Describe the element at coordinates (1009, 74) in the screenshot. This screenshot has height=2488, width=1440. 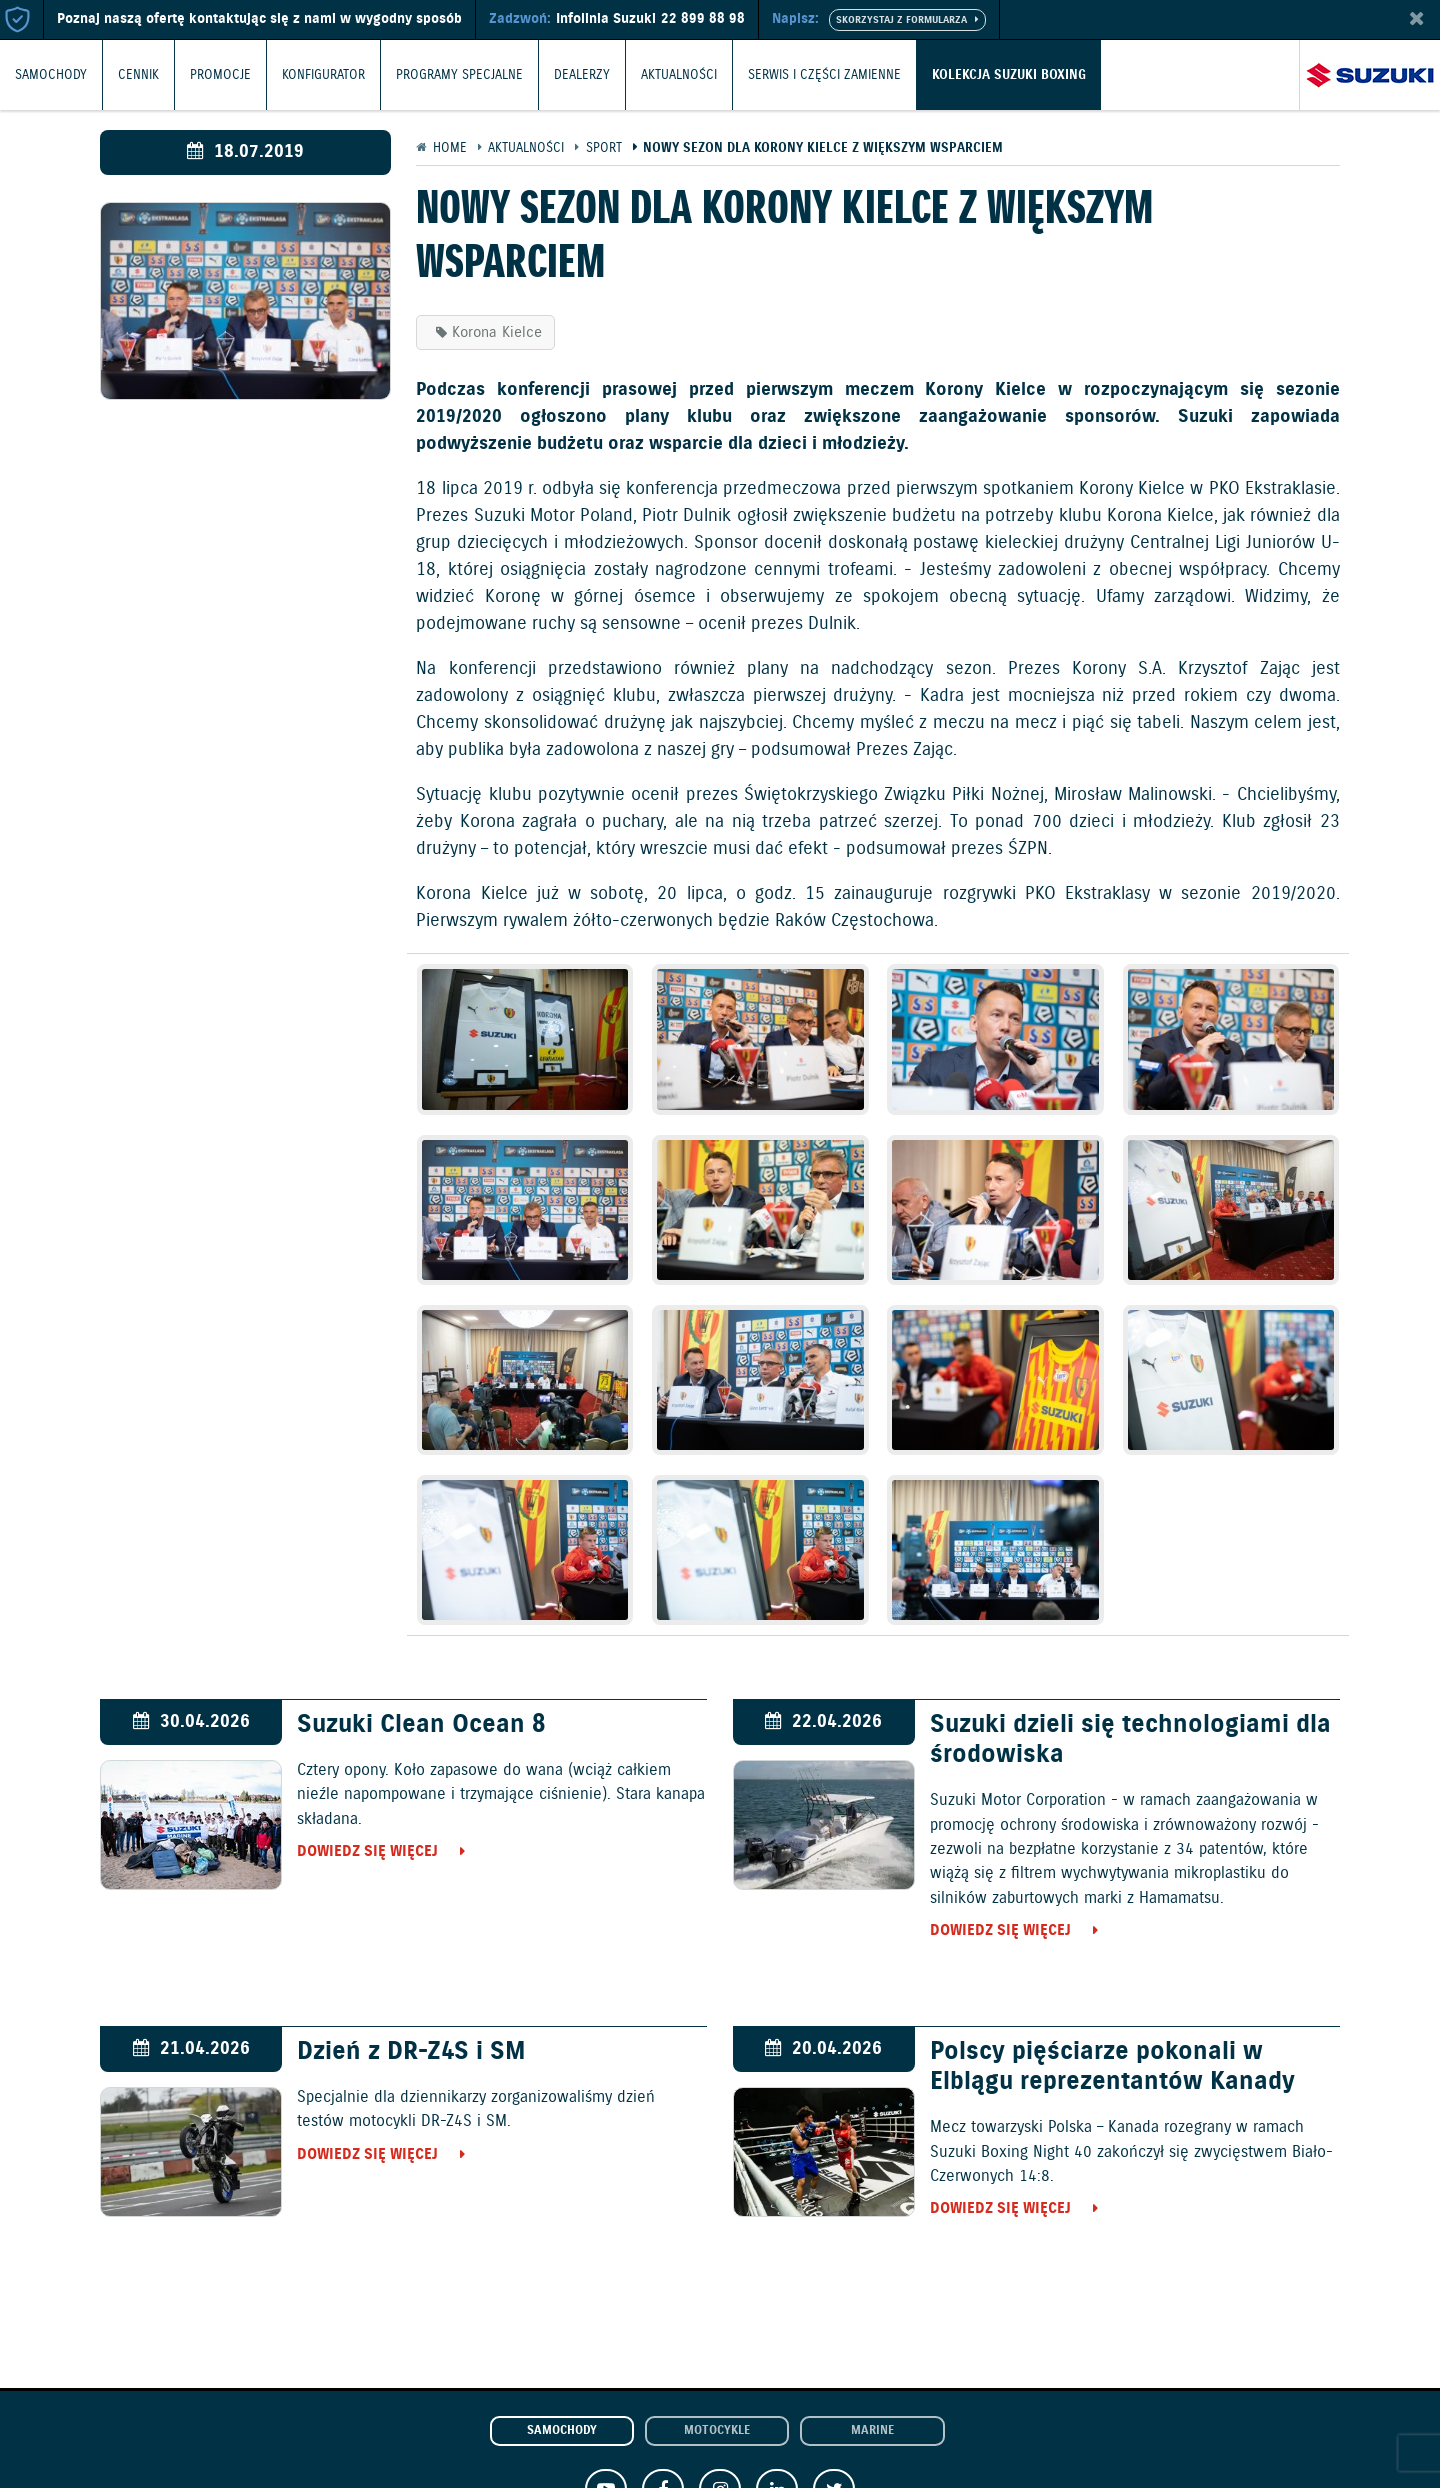
I see `Kolekcja Suzuki Boxing` at that location.